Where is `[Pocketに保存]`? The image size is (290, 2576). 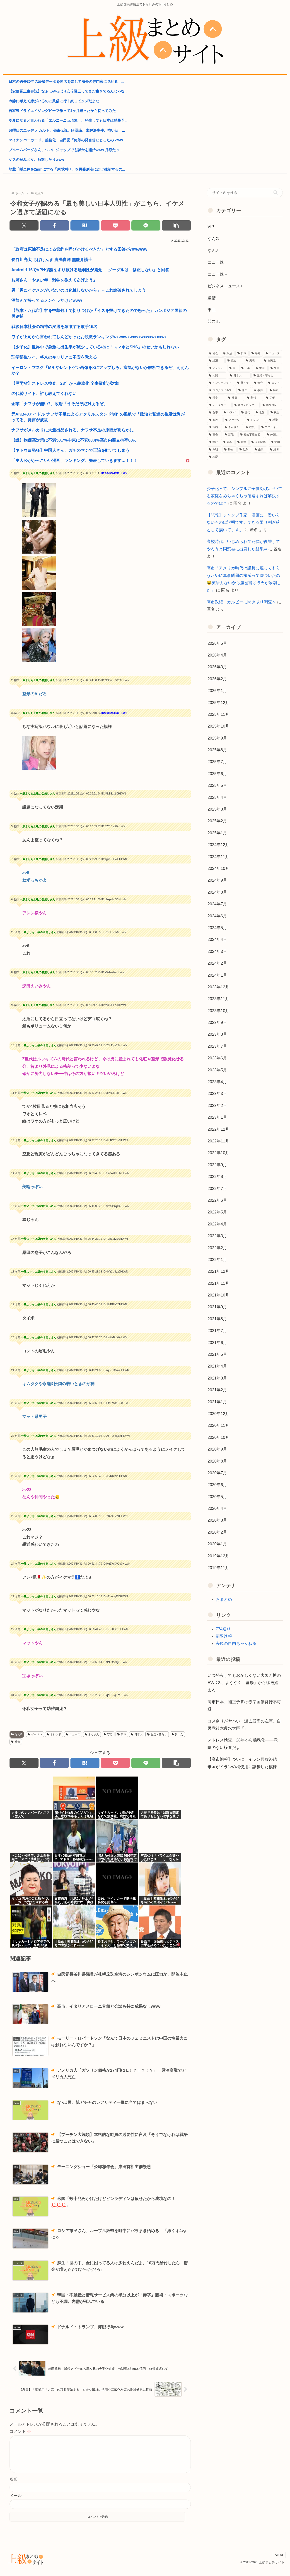 [Pocketに保存] is located at coordinates (115, 225).